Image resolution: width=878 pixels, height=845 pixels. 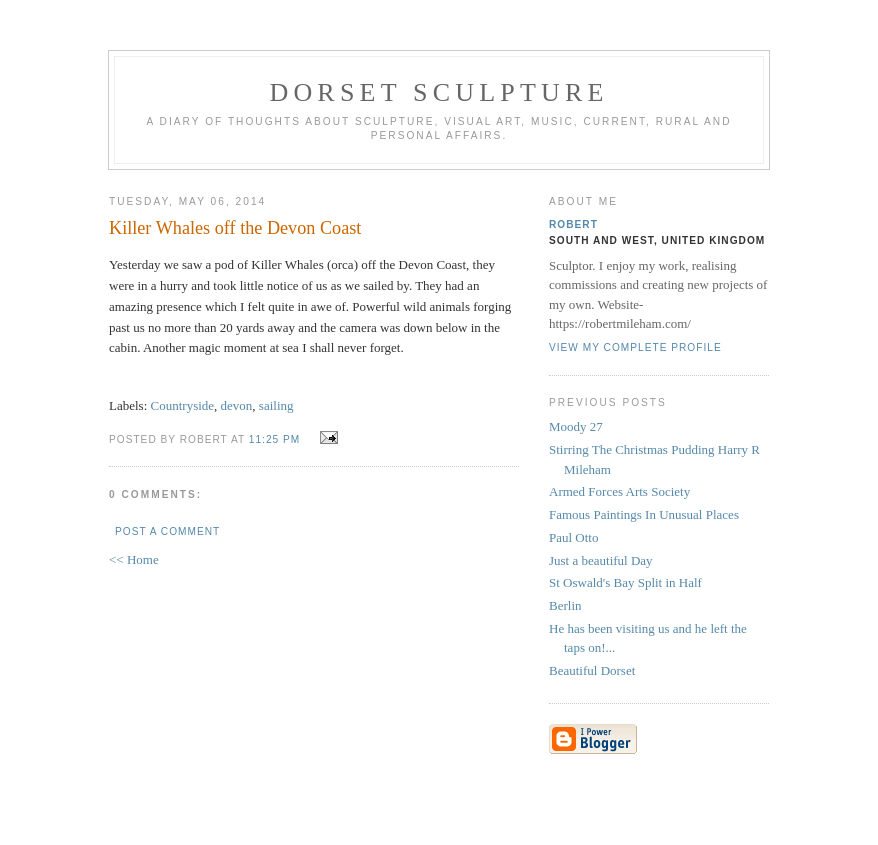 What do you see at coordinates (573, 224) in the screenshot?
I see `Robert` at bounding box center [573, 224].